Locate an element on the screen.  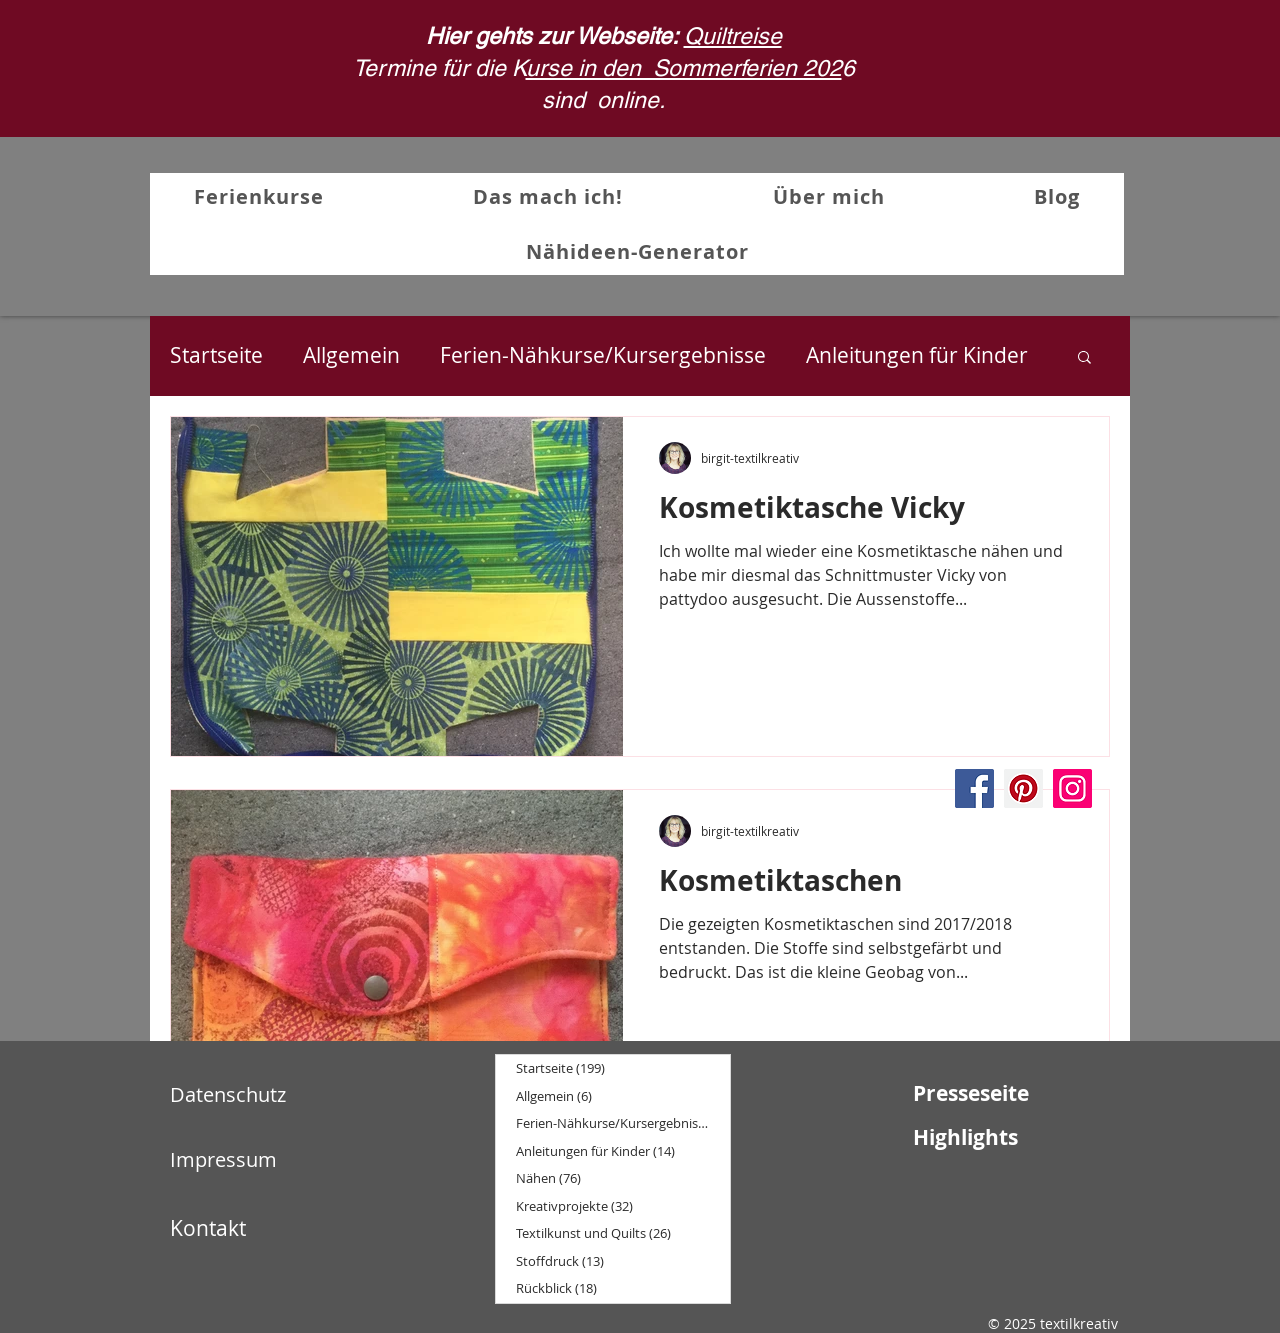
Ferien-Nähkurse/Kursergebnisse is located at coordinates (603, 355).